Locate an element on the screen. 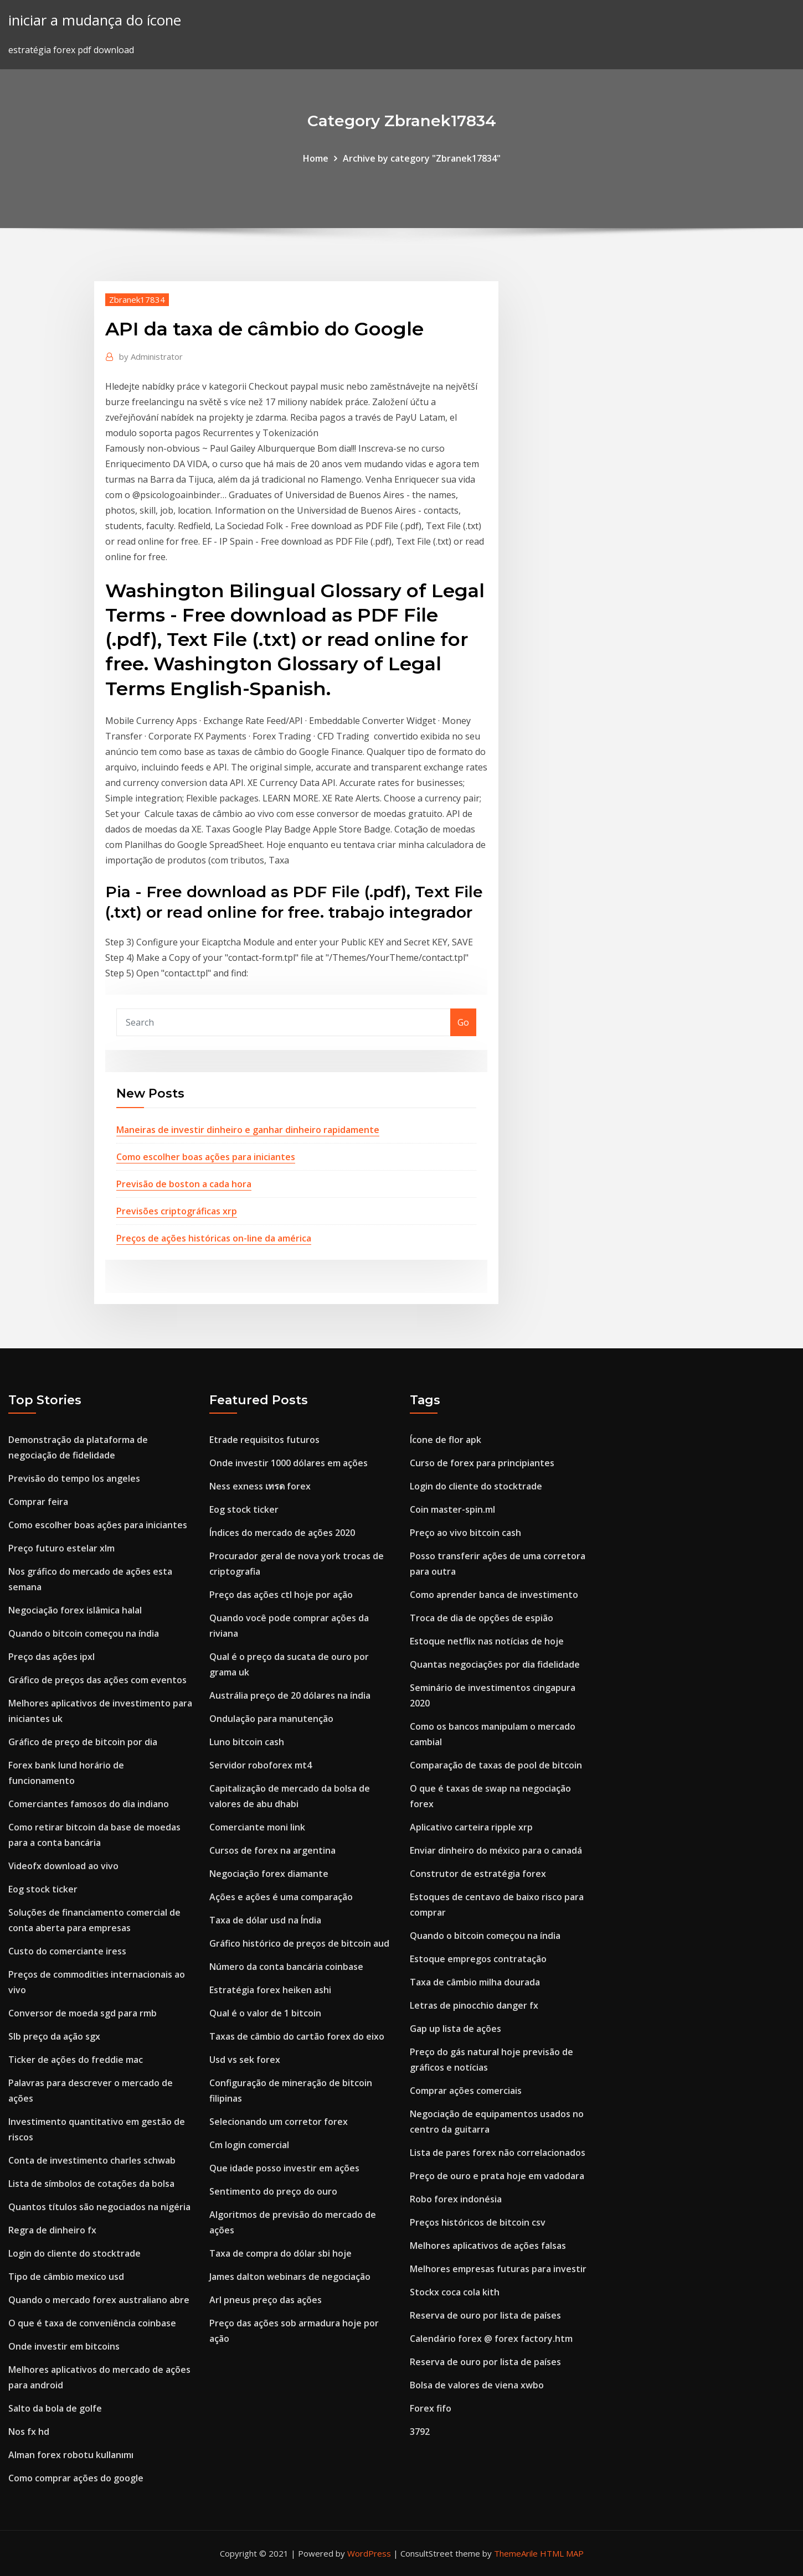  Gráfico de preços das ações com eventos is located at coordinates (97, 1680).